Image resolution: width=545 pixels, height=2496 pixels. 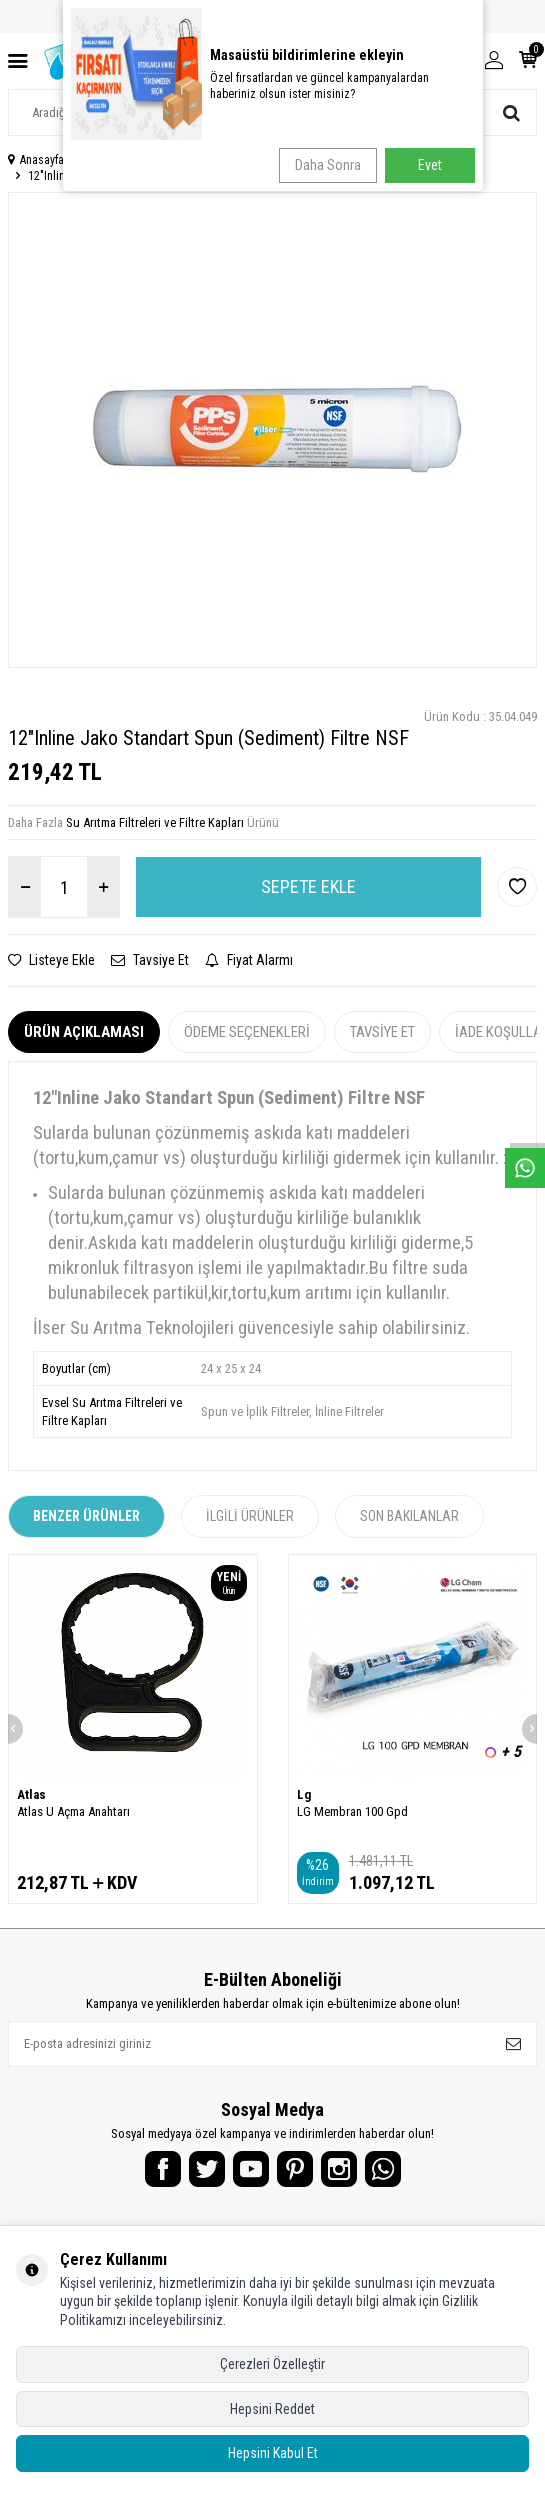 I want to click on Sepete Ekle, so click(x=308, y=886).